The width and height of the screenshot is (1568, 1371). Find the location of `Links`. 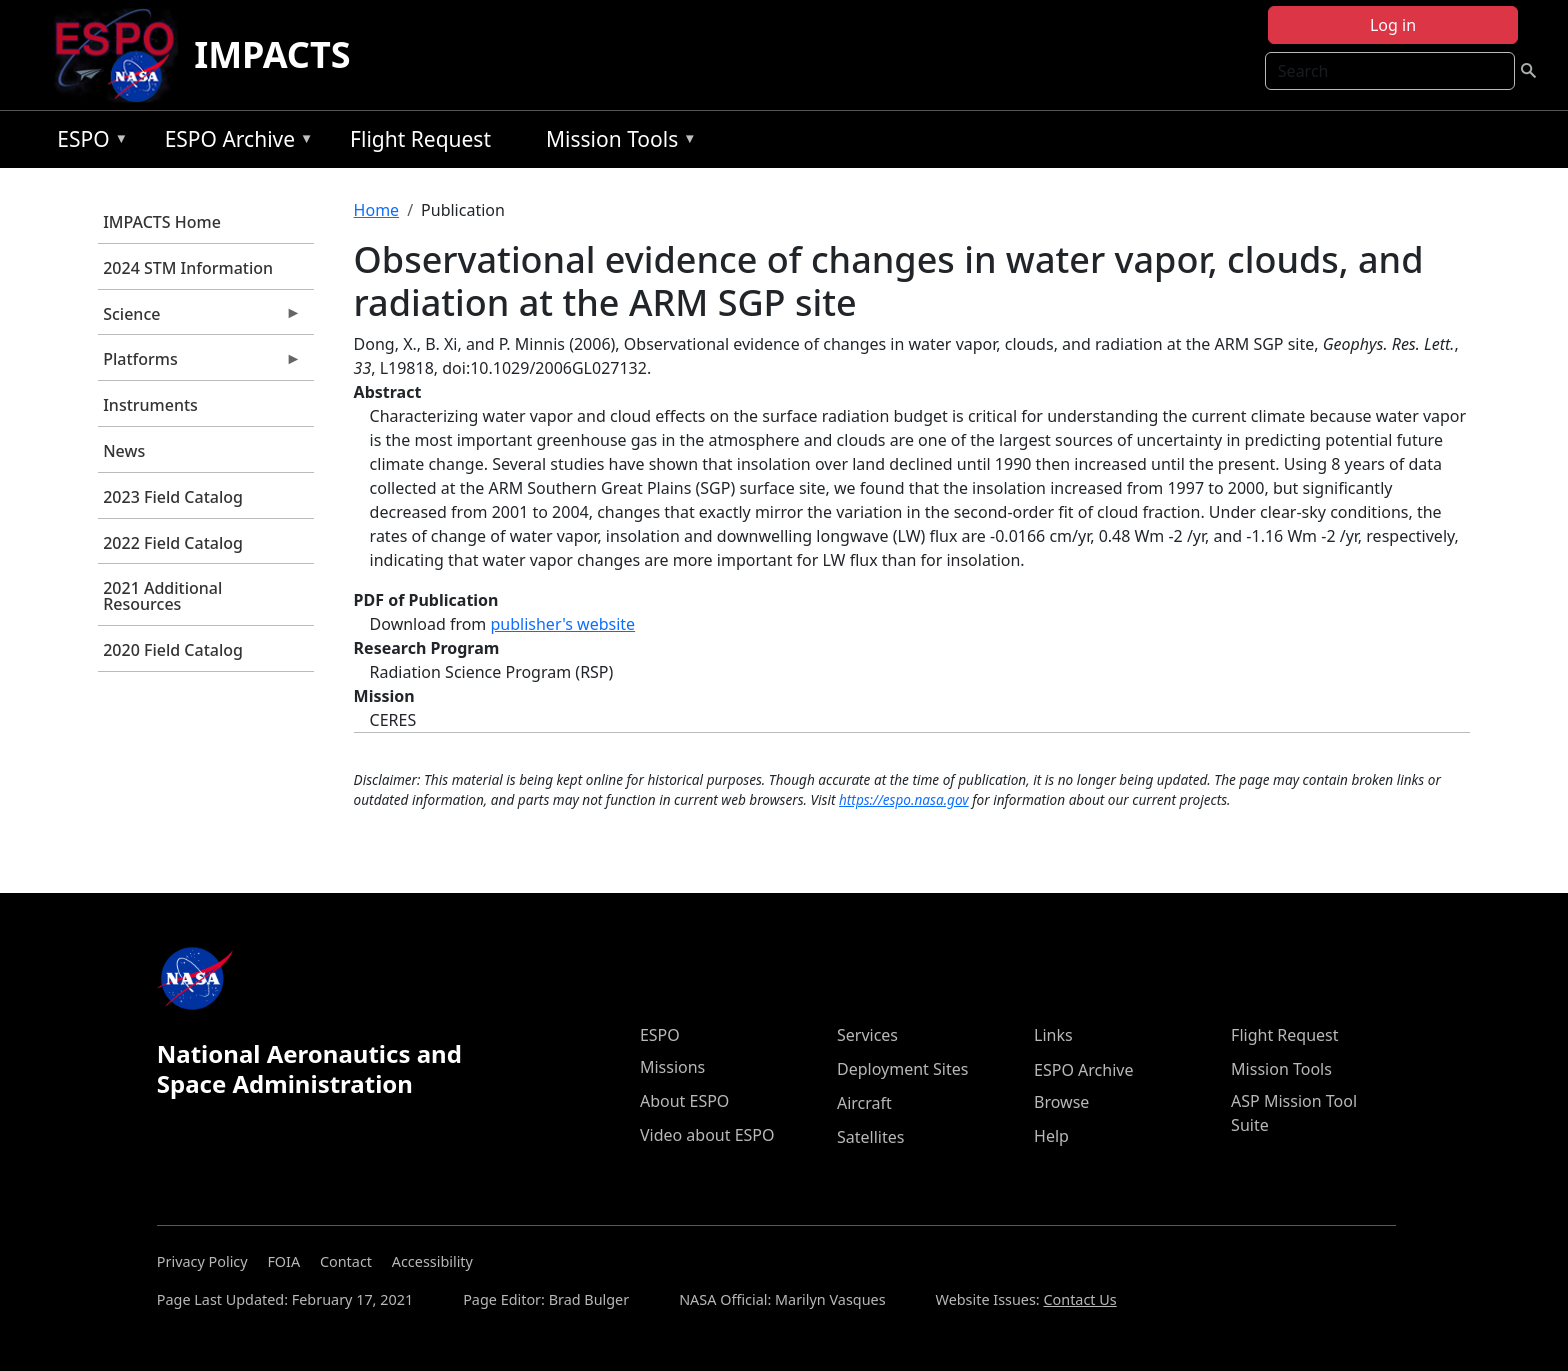

Links is located at coordinates (1053, 1035).